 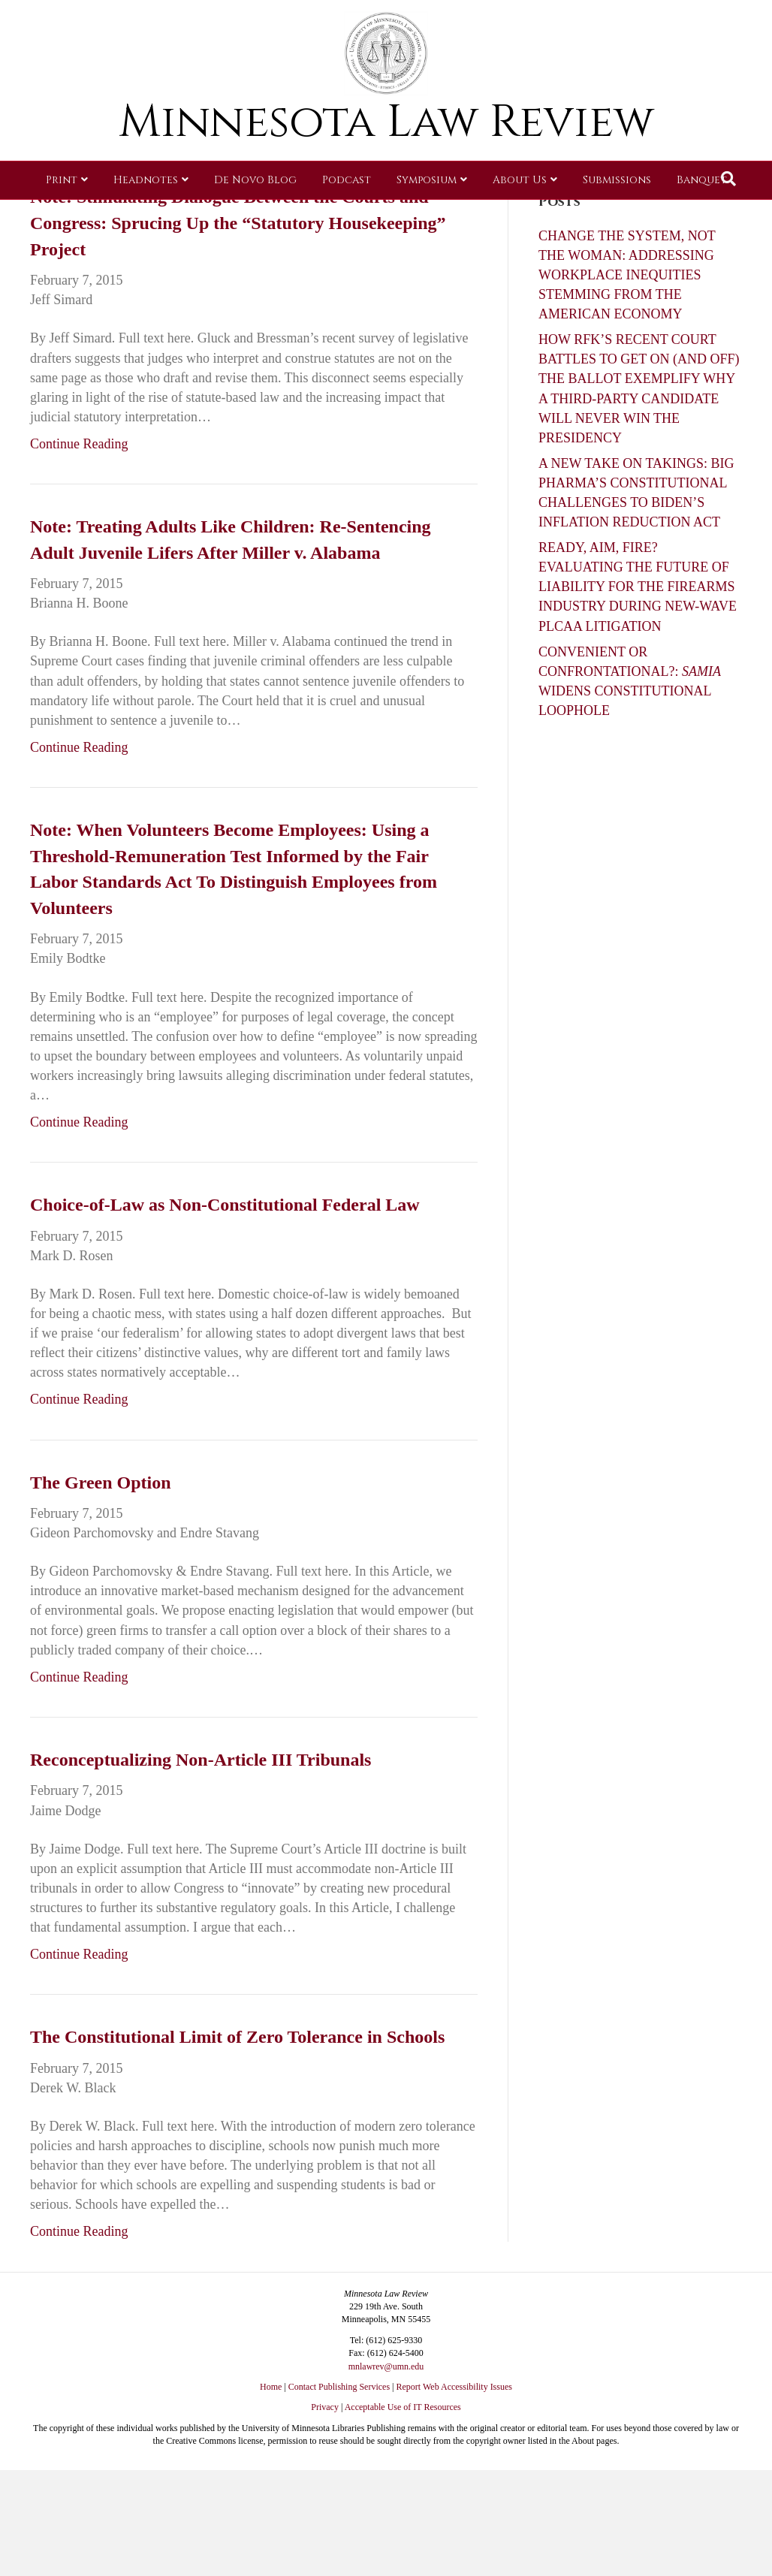 I want to click on Privacy, so click(x=325, y=2407).